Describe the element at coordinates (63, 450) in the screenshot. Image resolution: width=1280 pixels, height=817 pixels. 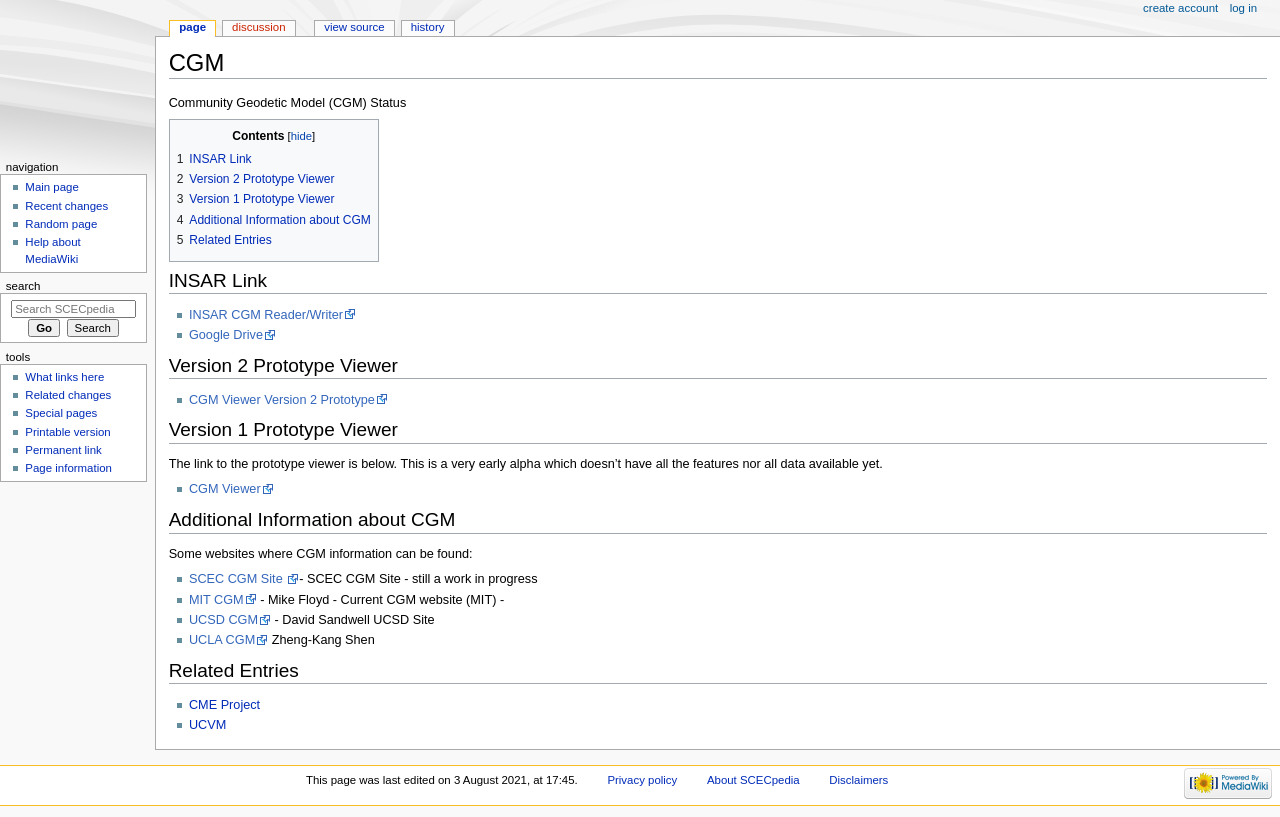
I see `Permanent link` at that location.